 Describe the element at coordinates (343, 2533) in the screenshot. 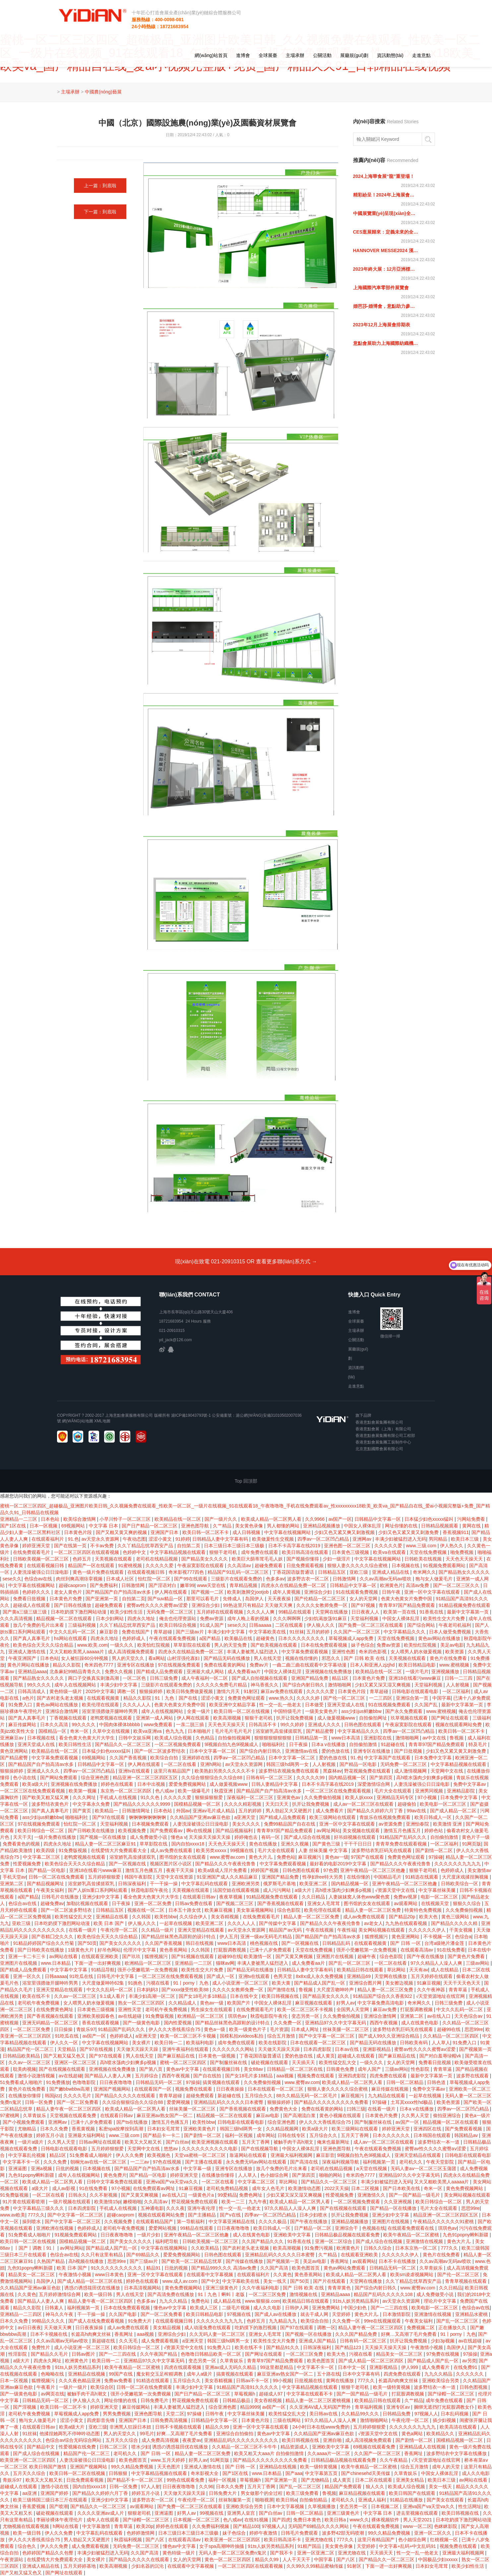

I see `波多野42部无码喷潮` at that location.